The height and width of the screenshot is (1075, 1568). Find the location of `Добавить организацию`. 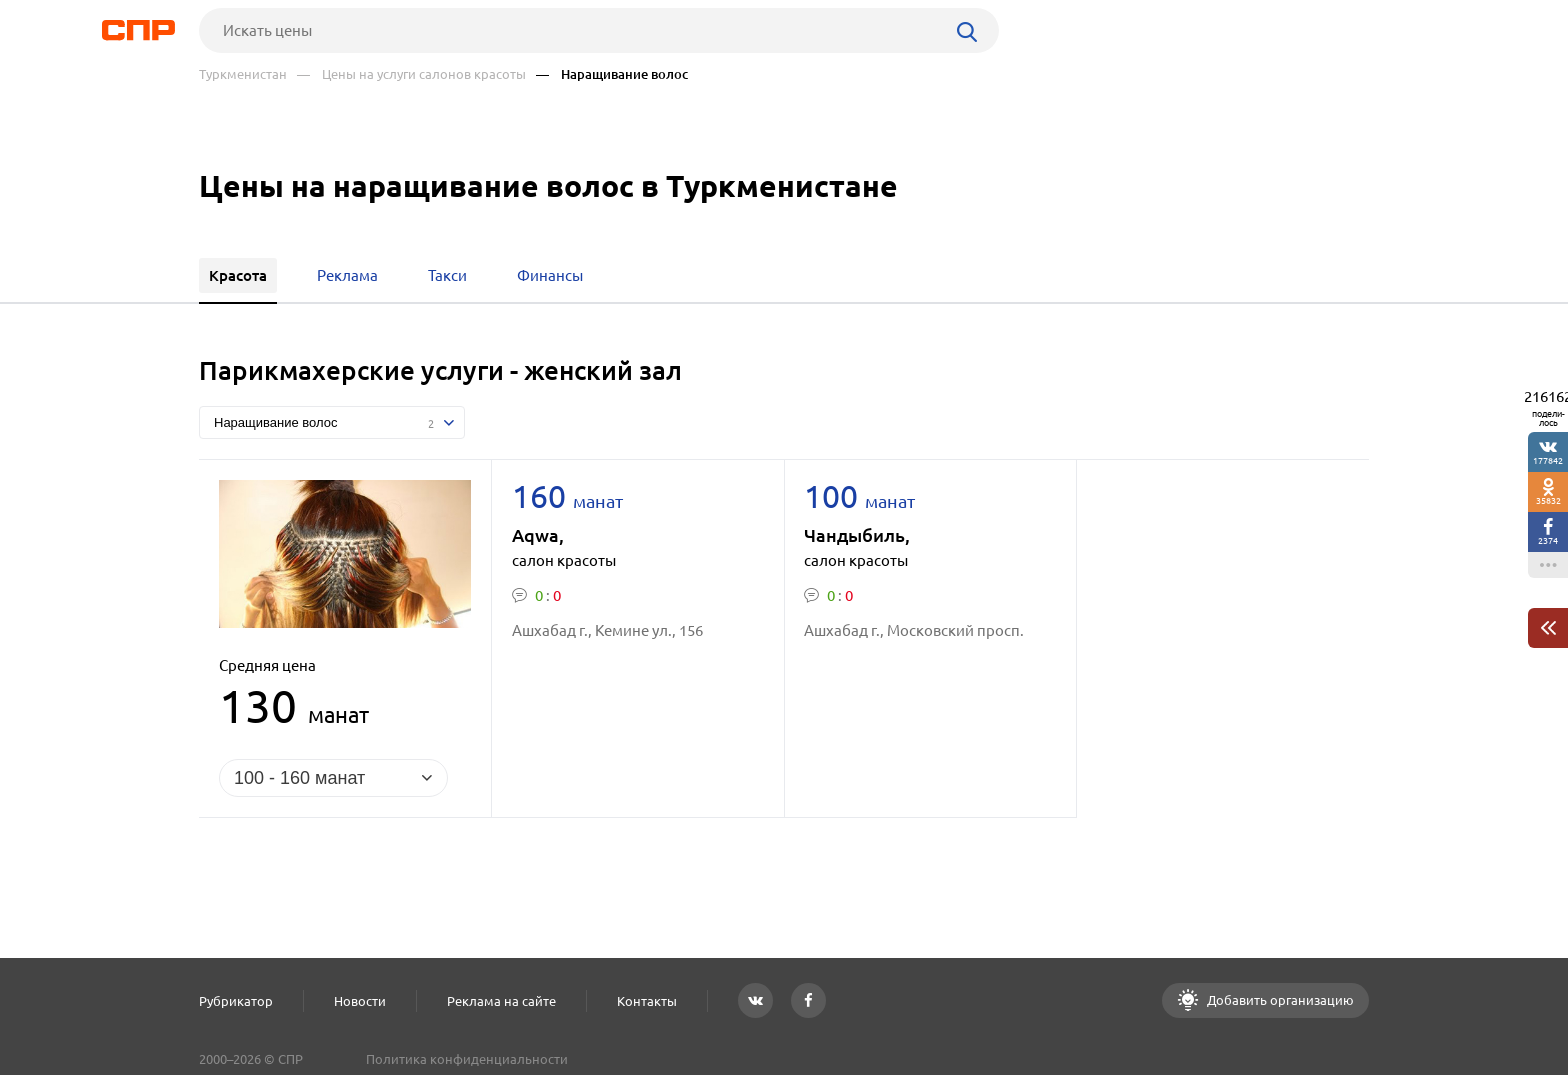

Добавить организацию is located at coordinates (1279, 1000).